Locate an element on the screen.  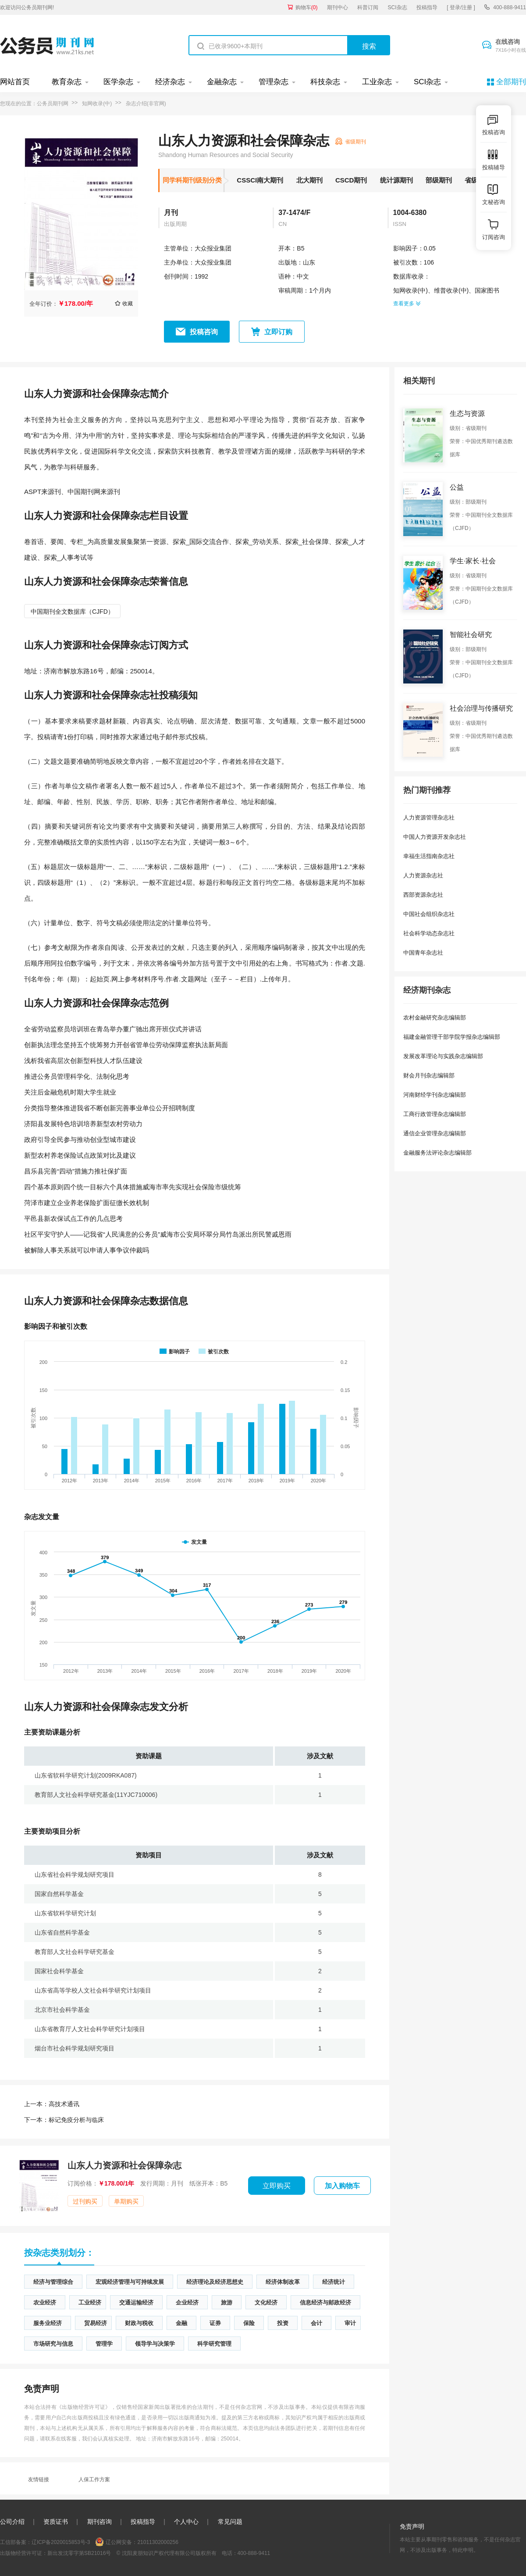
通信企业管理杂志编辑部 is located at coordinates (434, 1133).